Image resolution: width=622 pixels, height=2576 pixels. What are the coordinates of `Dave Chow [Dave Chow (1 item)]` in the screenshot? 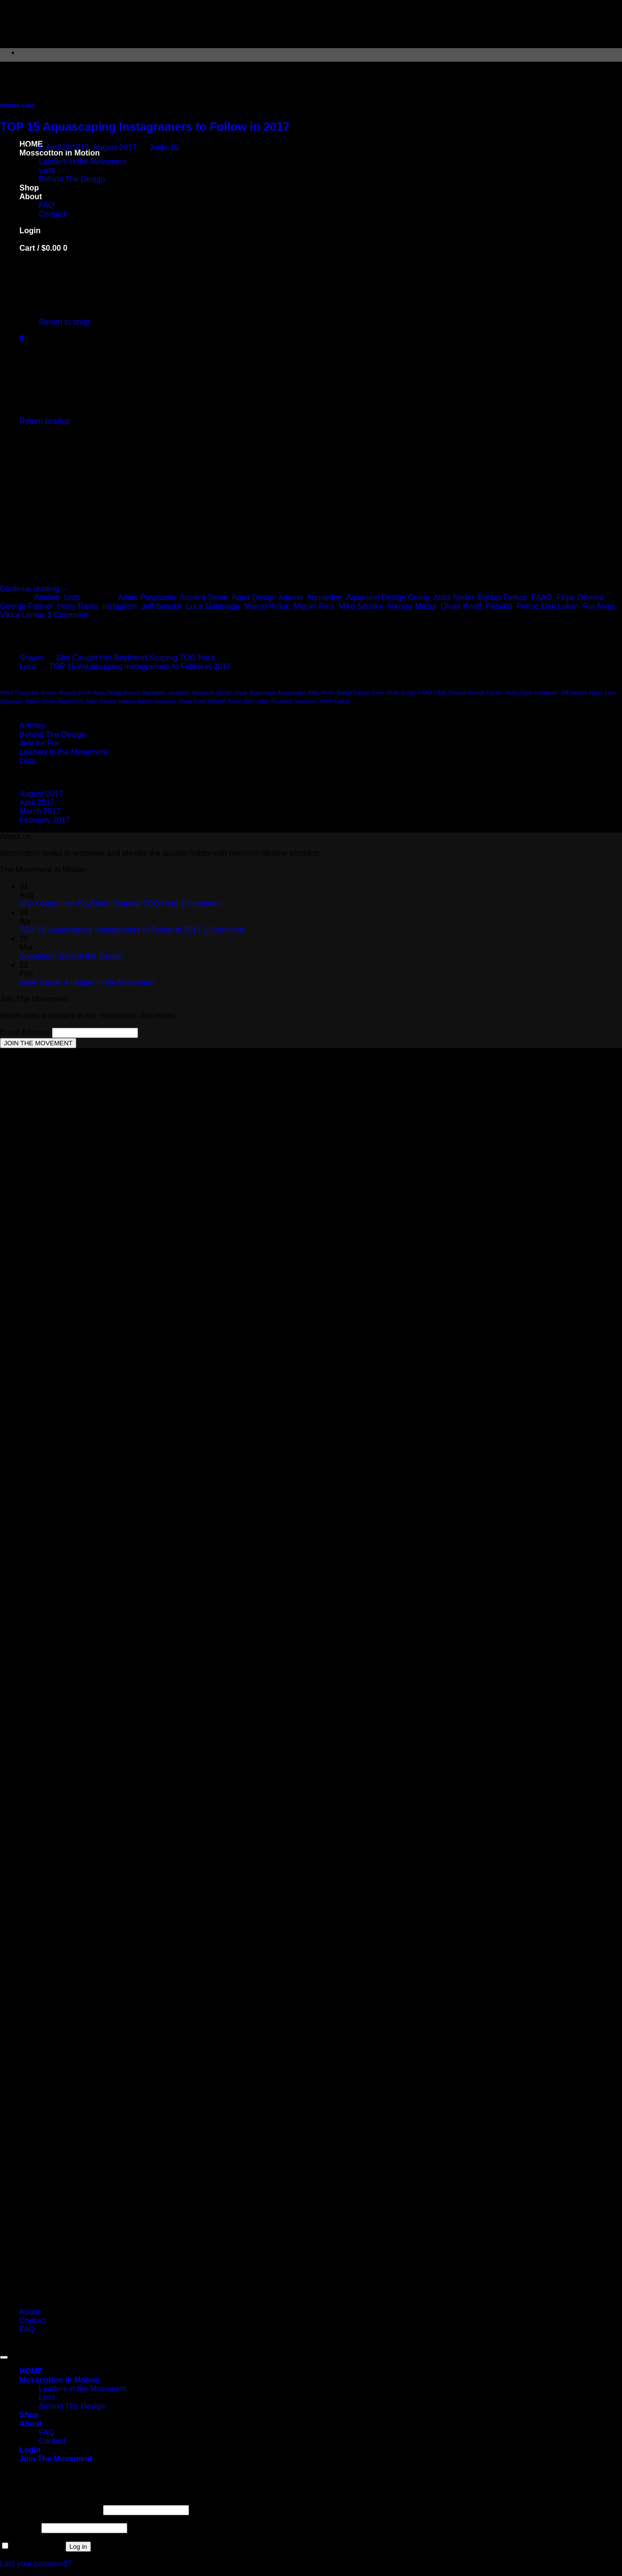 It's located at (385, 692).